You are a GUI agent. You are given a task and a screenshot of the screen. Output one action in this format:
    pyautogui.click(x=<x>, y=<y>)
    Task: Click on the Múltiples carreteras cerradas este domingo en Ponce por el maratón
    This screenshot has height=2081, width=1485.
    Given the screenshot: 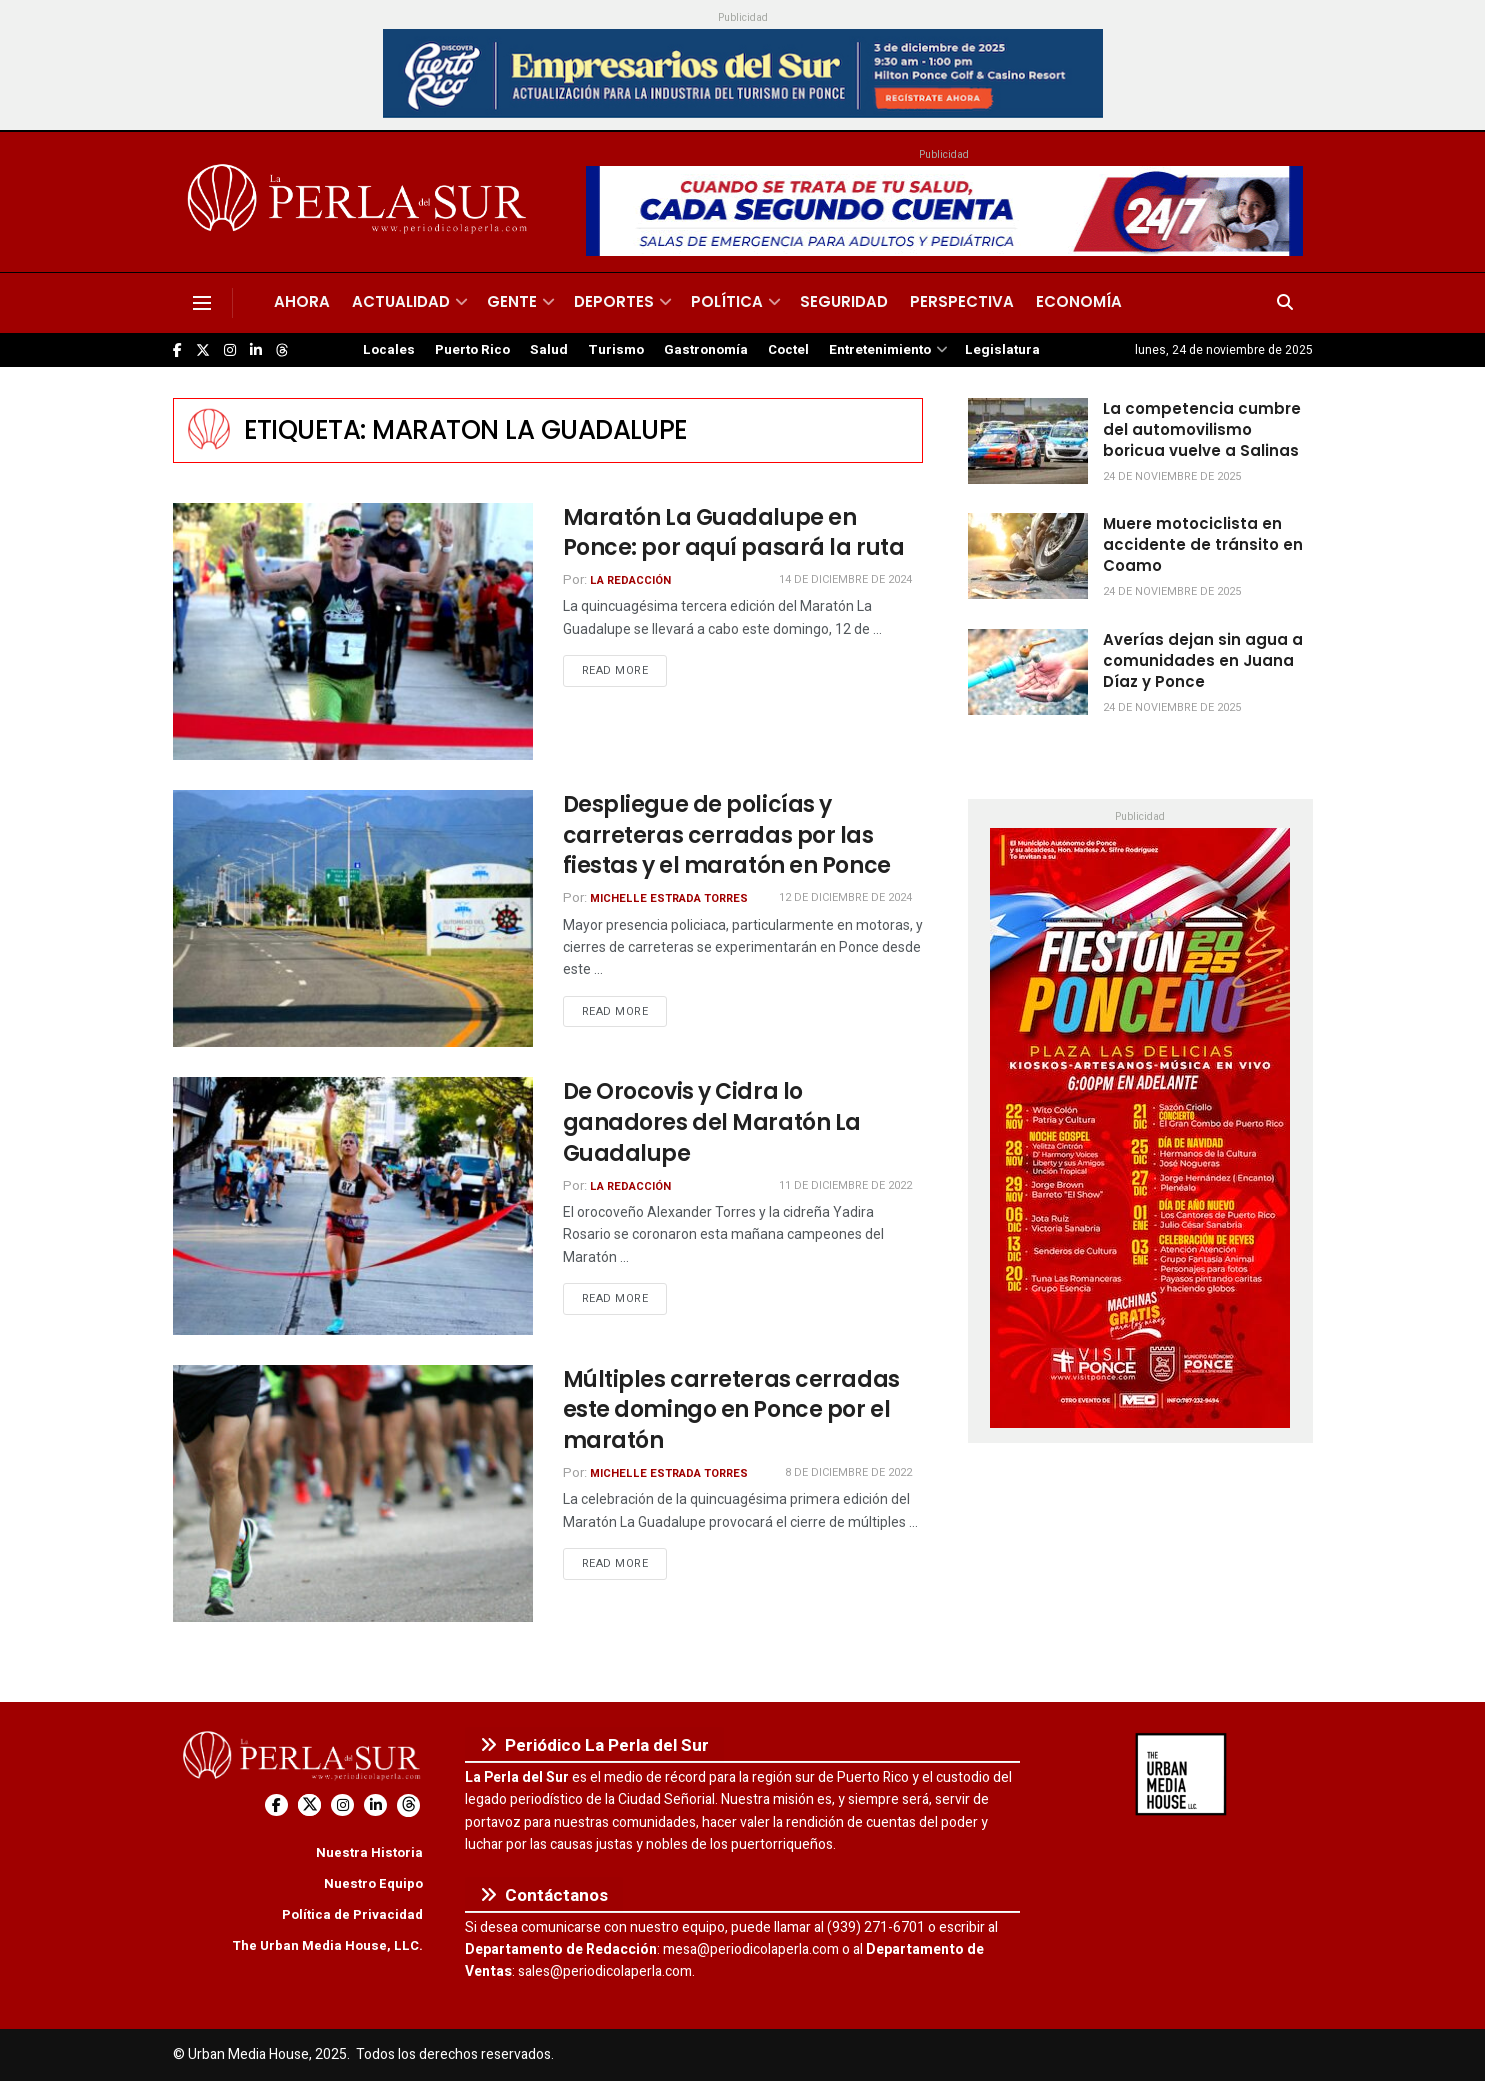 What is the action you would take?
    pyautogui.click(x=731, y=1410)
    